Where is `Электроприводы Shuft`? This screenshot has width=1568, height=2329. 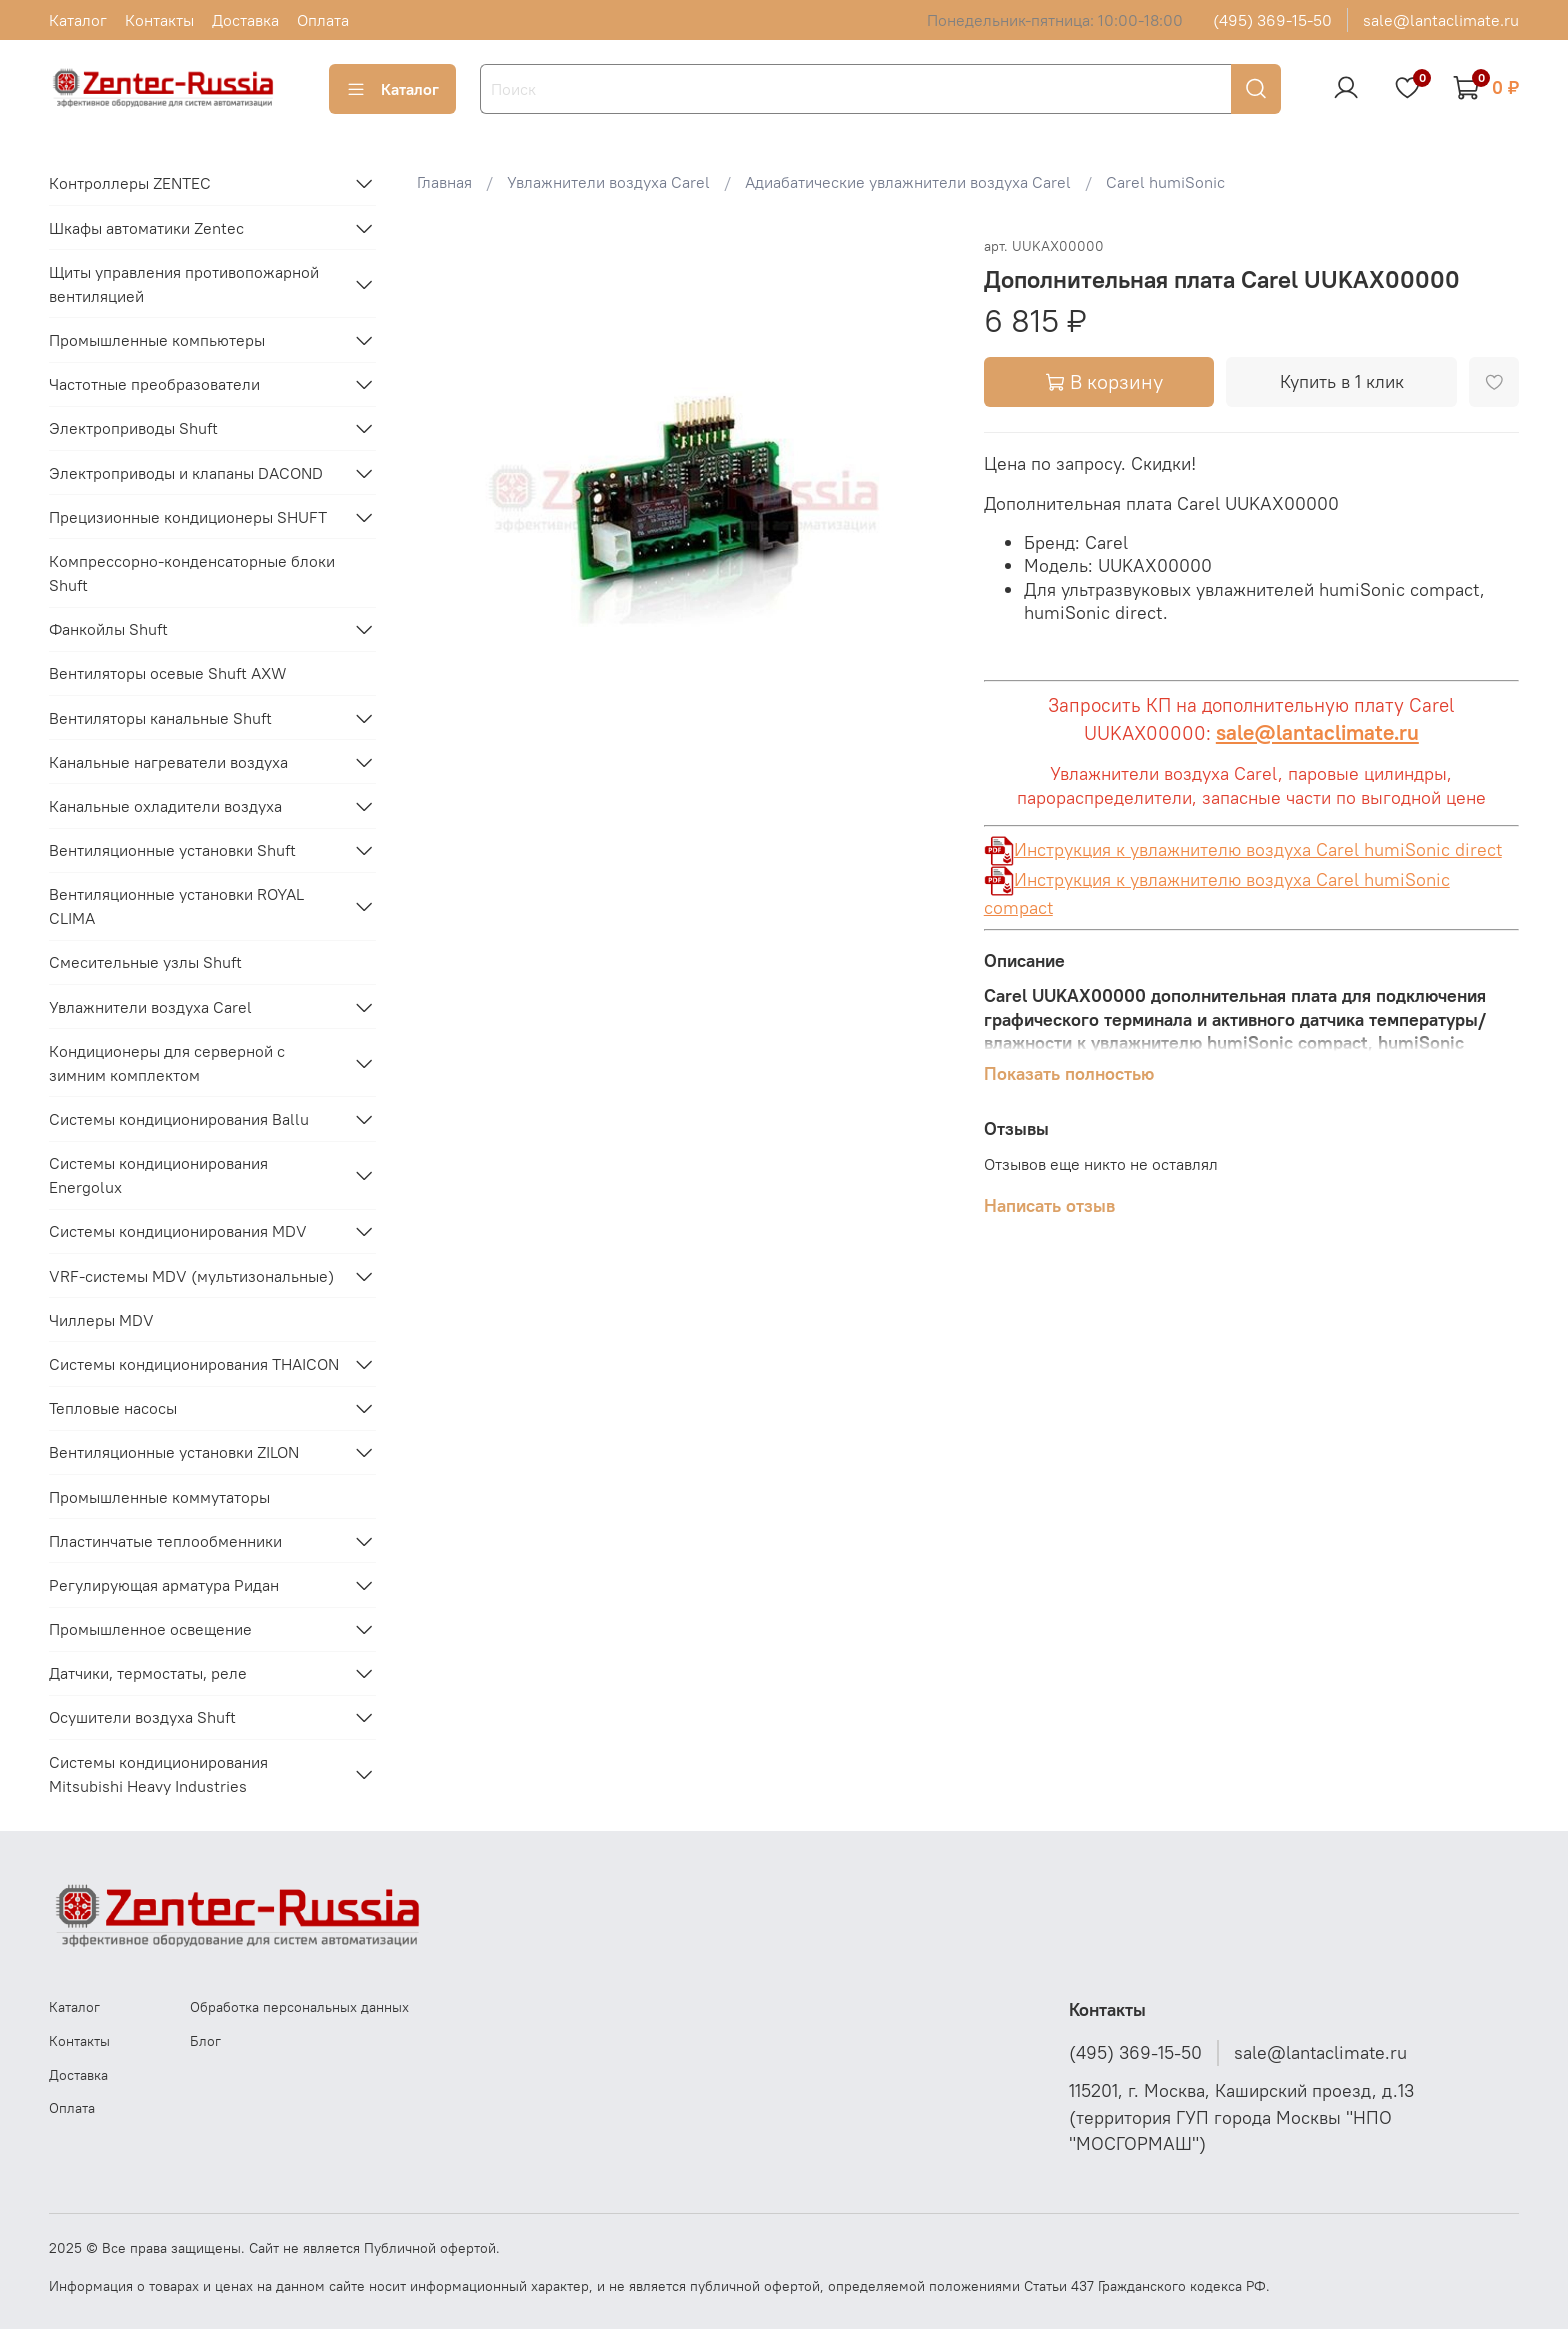
Электроприводы Shuft is located at coordinates (133, 428).